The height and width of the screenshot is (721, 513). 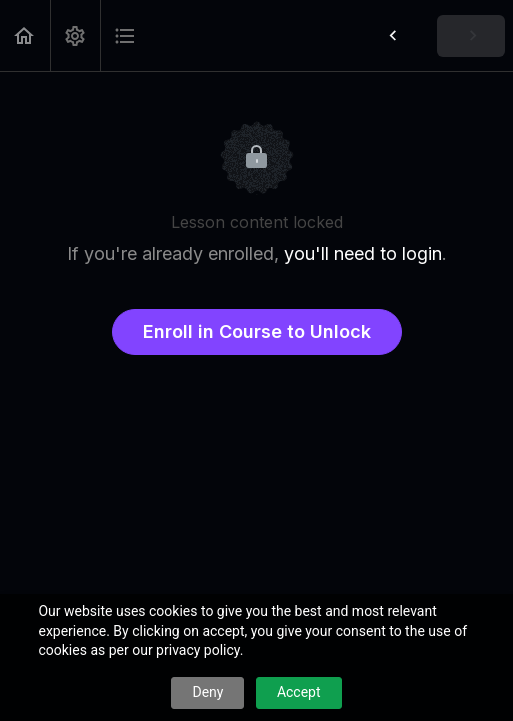 I want to click on Accept, so click(x=299, y=692).